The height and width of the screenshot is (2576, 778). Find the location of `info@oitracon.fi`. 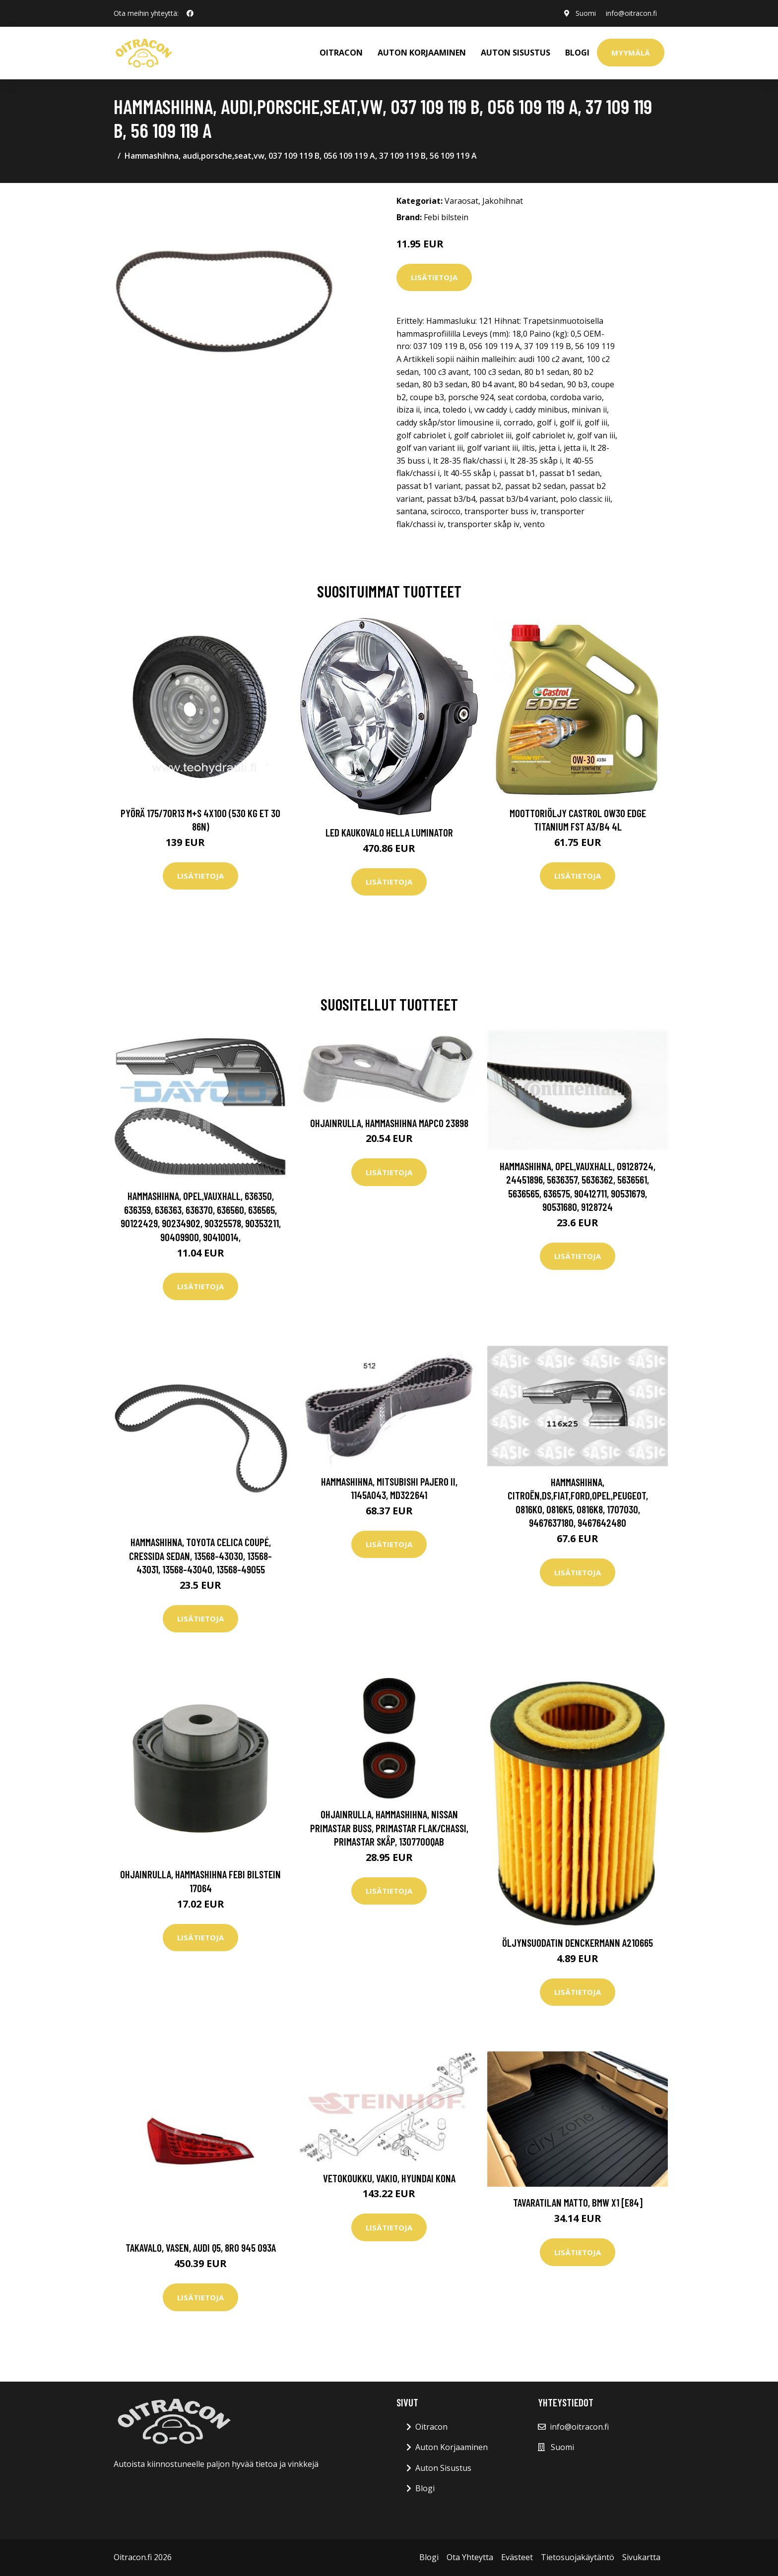

info@oitracon.fi is located at coordinates (630, 13).